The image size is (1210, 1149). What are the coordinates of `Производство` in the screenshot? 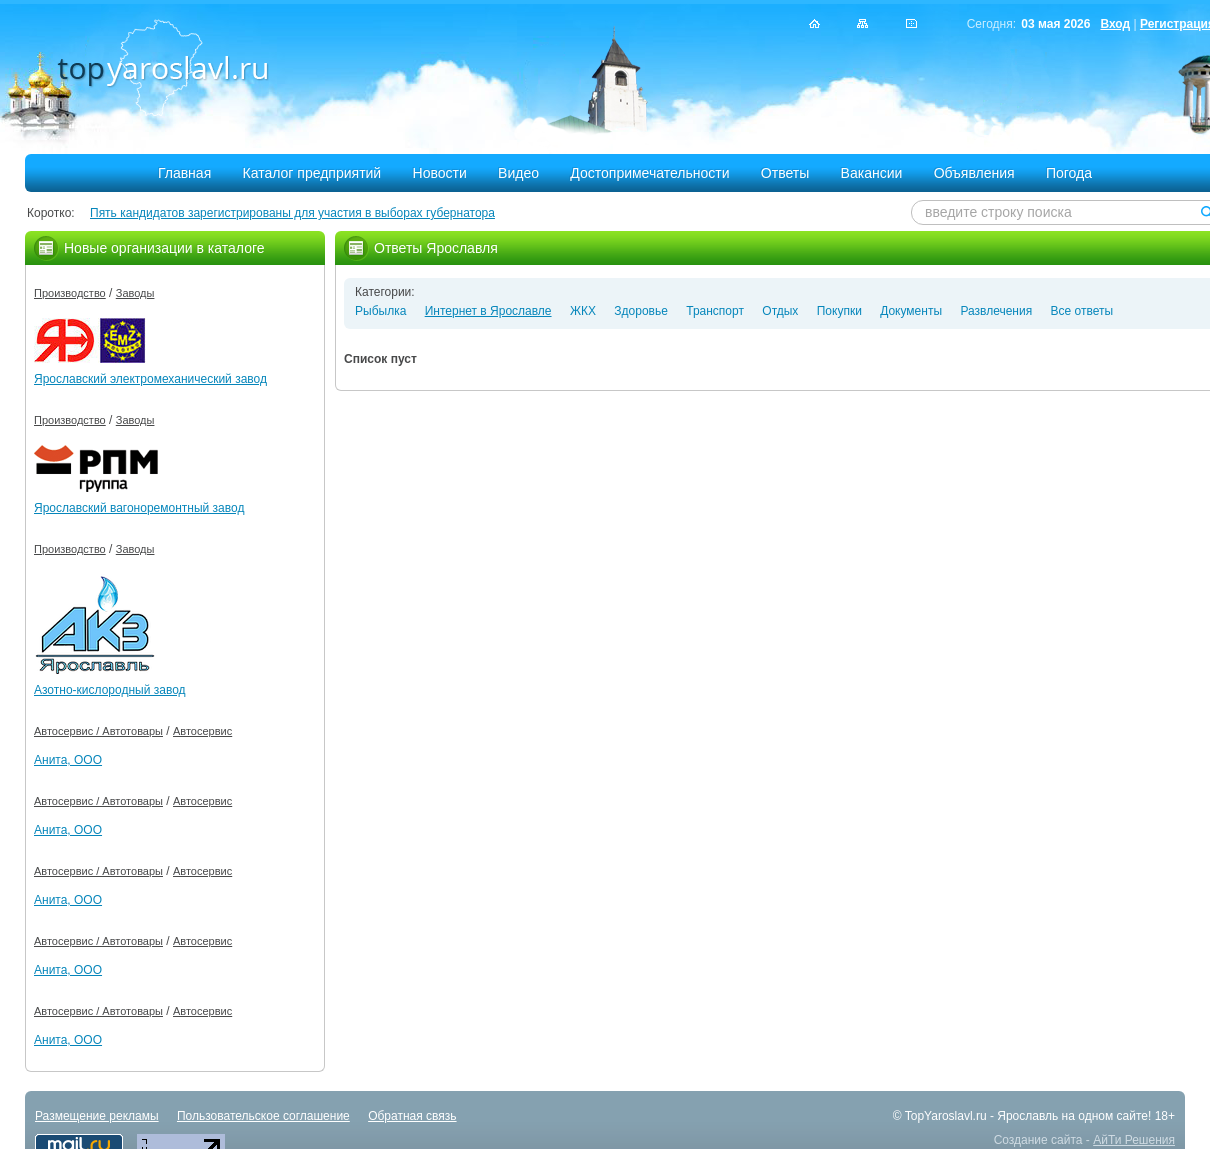 It's located at (70, 293).